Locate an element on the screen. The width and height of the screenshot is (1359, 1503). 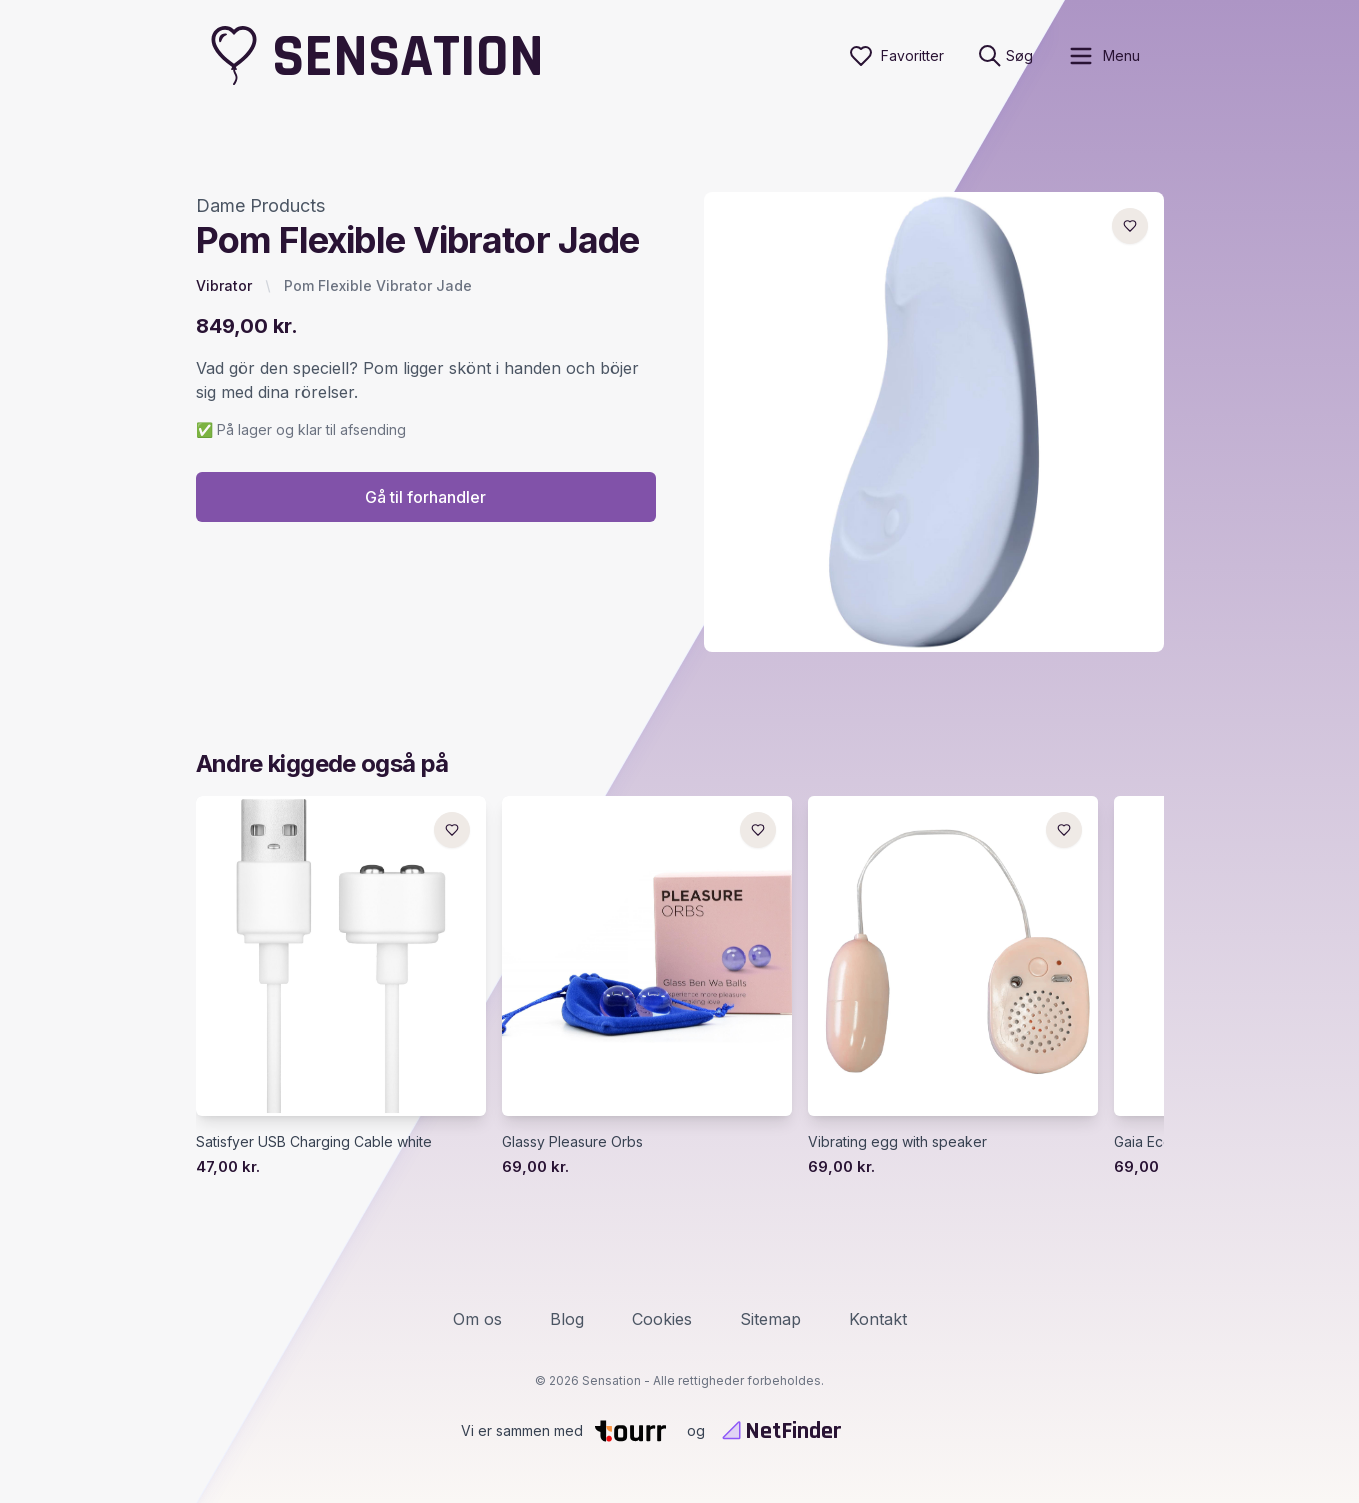
Satisfyer USB Charging Cable white is located at coordinates (314, 1141).